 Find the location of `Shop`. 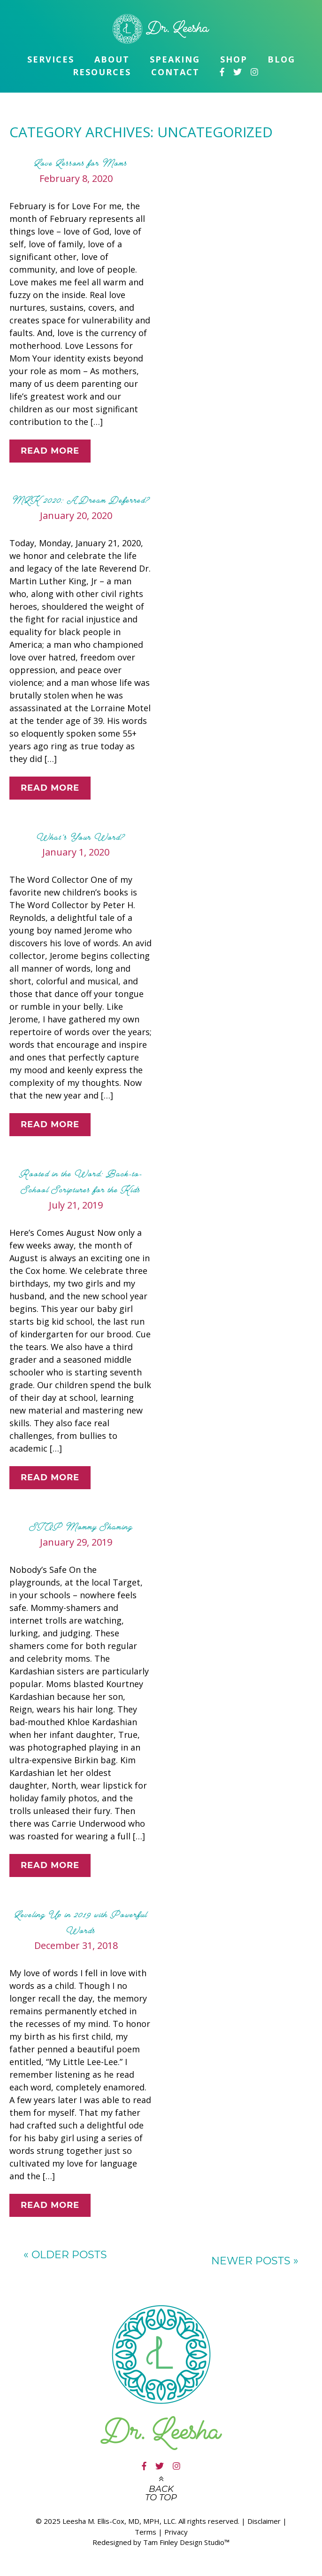

Shop is located at coordinates (233, 59).